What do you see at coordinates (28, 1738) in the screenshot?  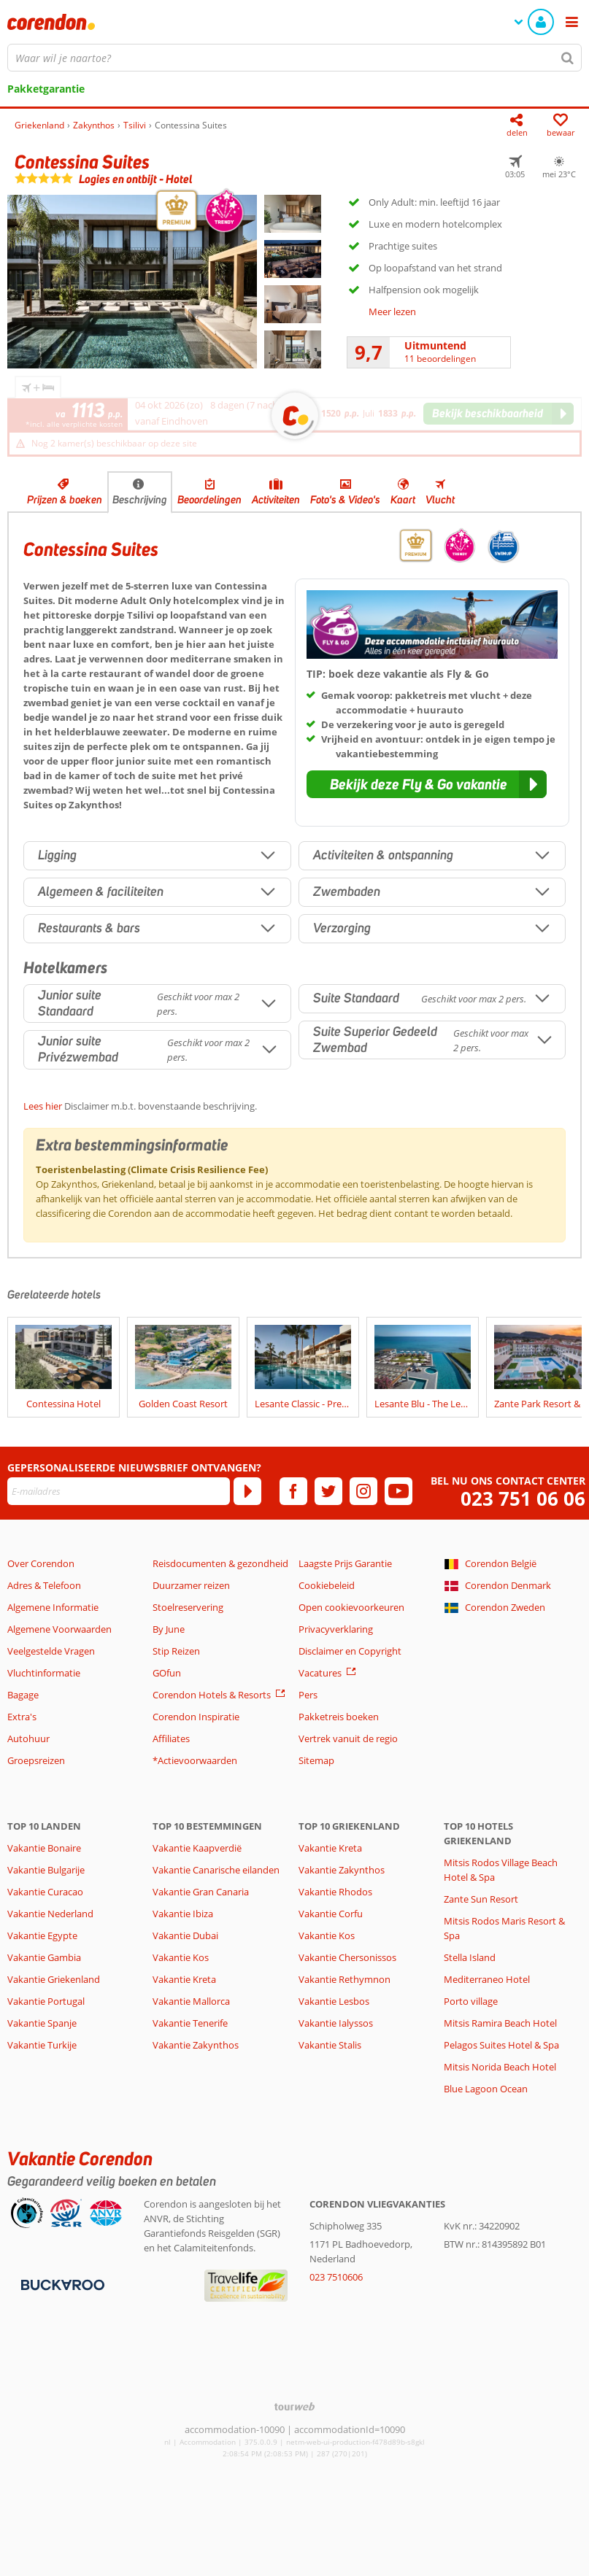 I see `Autohuur` at bounding box center [28, 1738].